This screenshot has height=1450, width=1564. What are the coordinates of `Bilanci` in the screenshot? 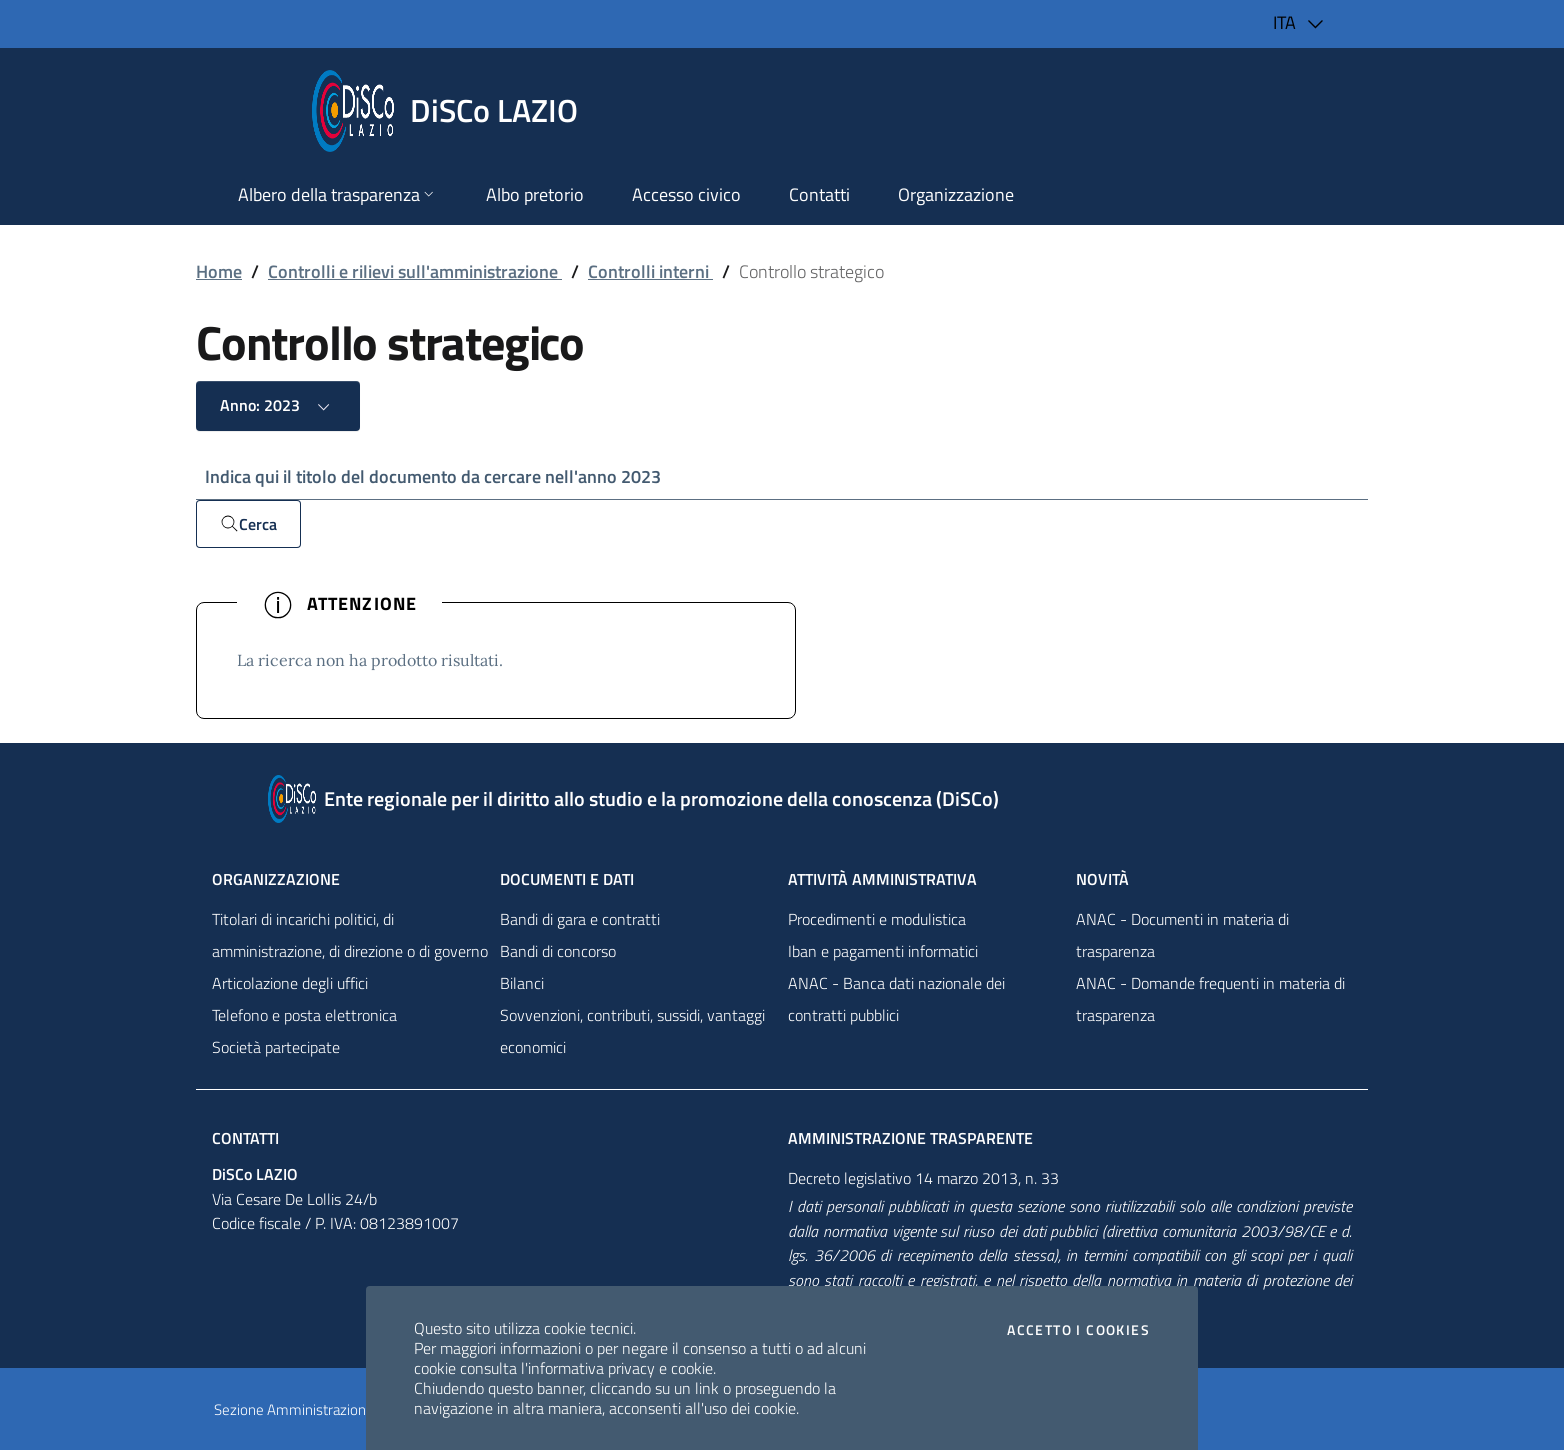 It's located at (522, 983).